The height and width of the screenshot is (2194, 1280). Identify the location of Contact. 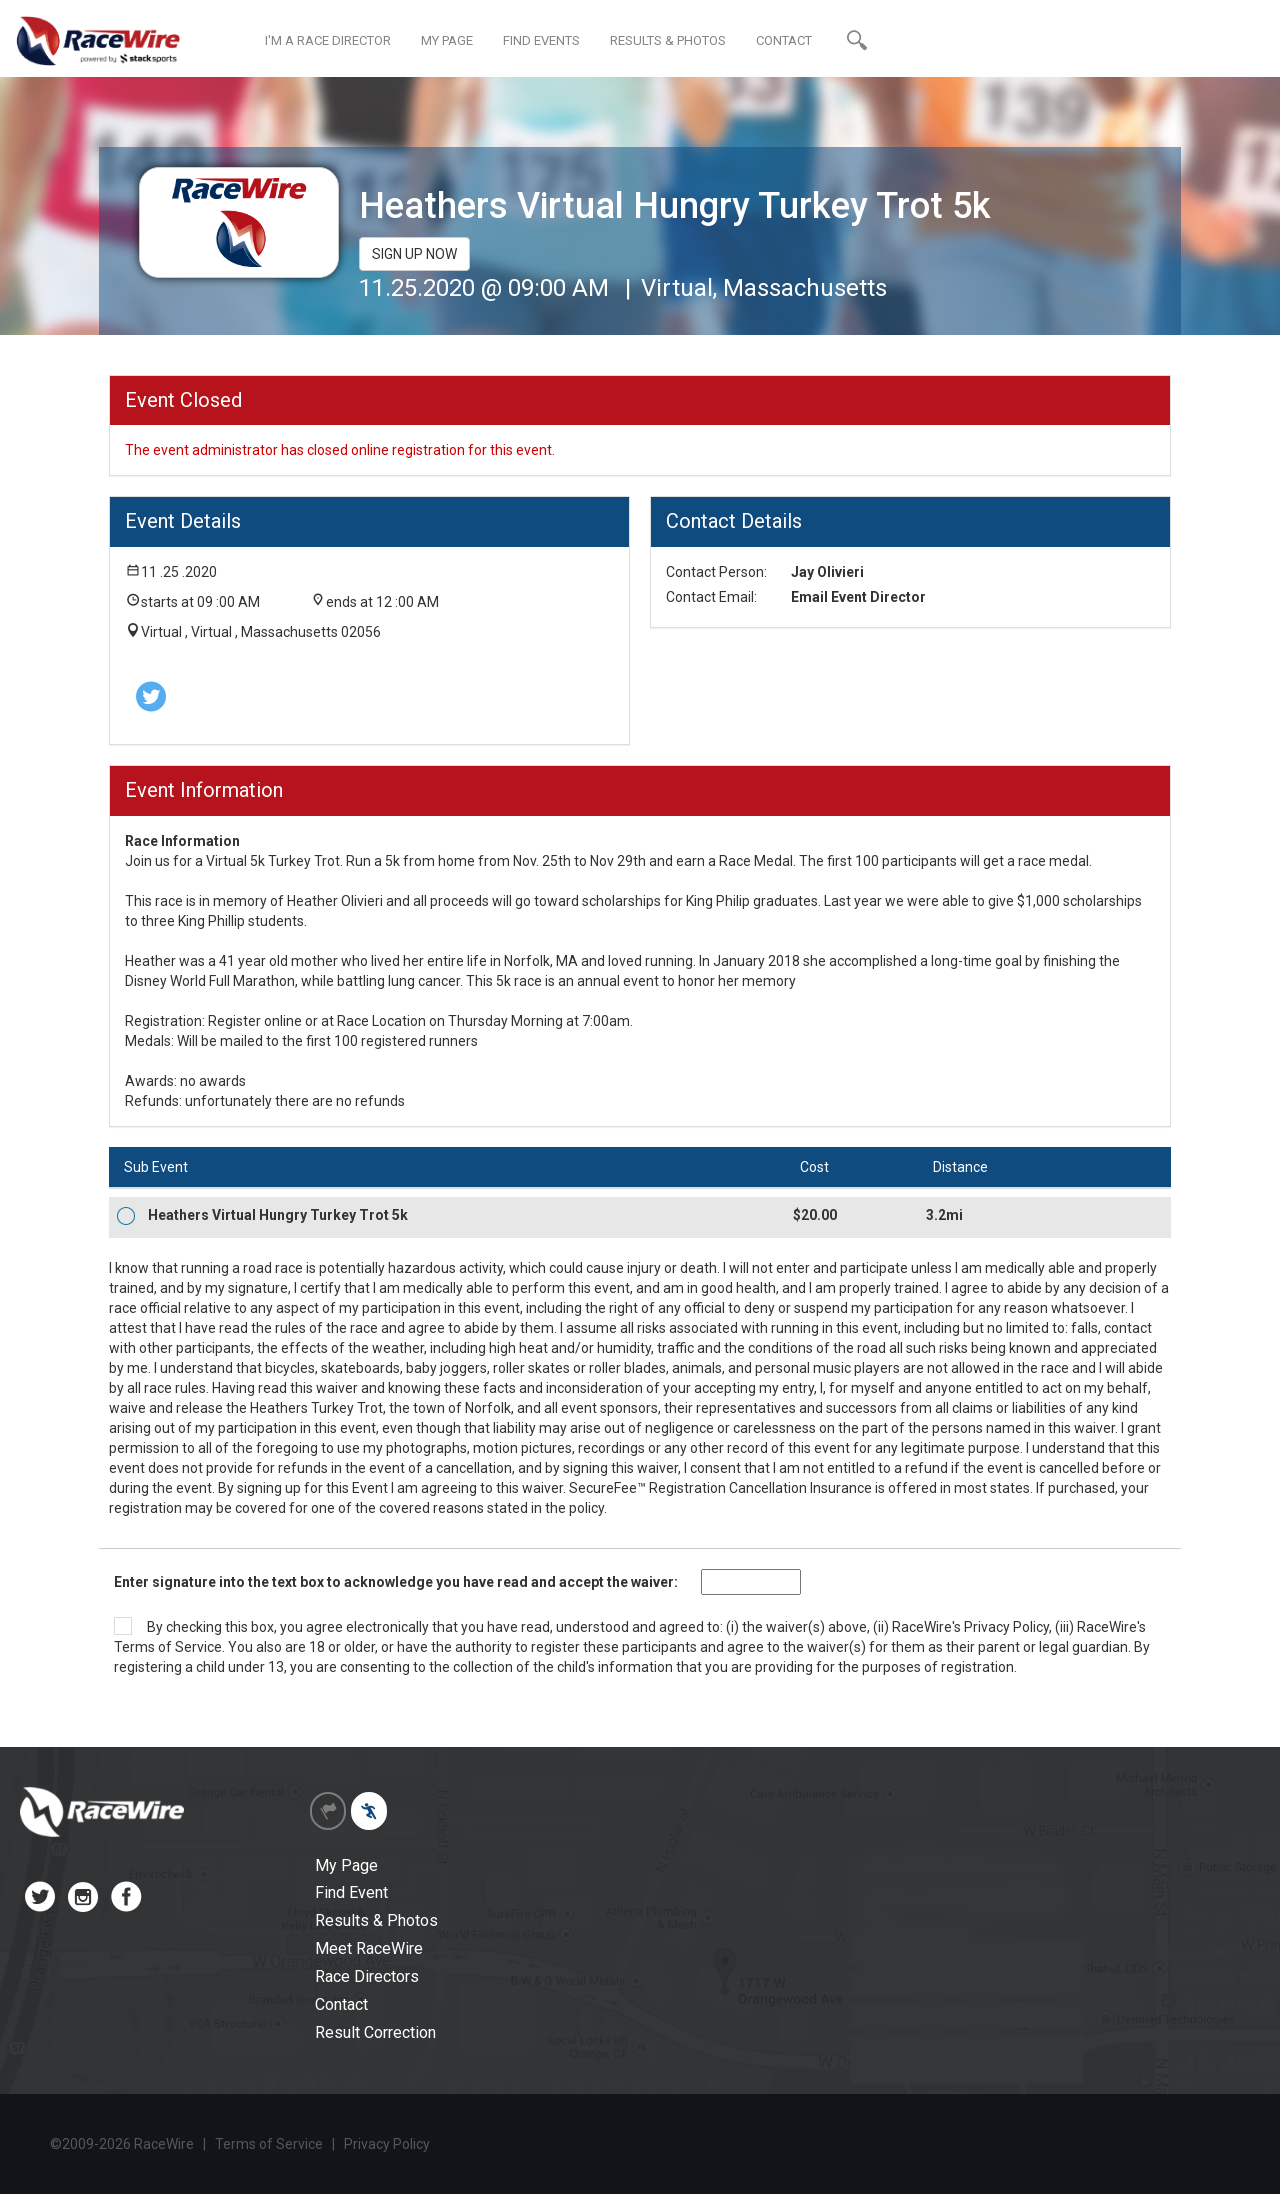
(341, 2004).